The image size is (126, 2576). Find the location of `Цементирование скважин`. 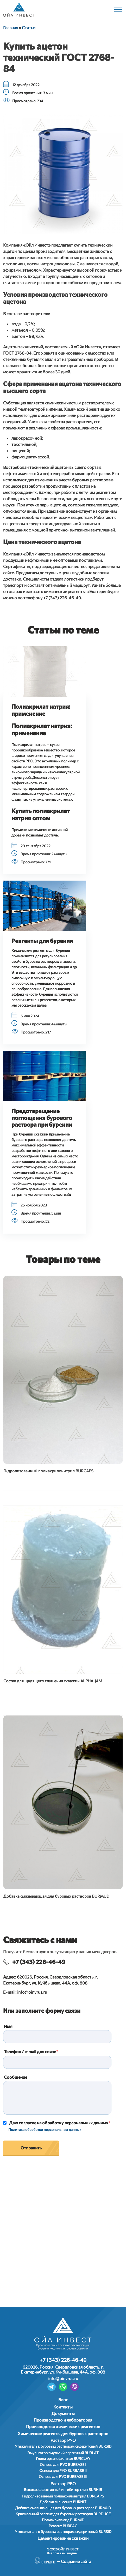

Цементирование скважин is located at coordinates (63, 2538).